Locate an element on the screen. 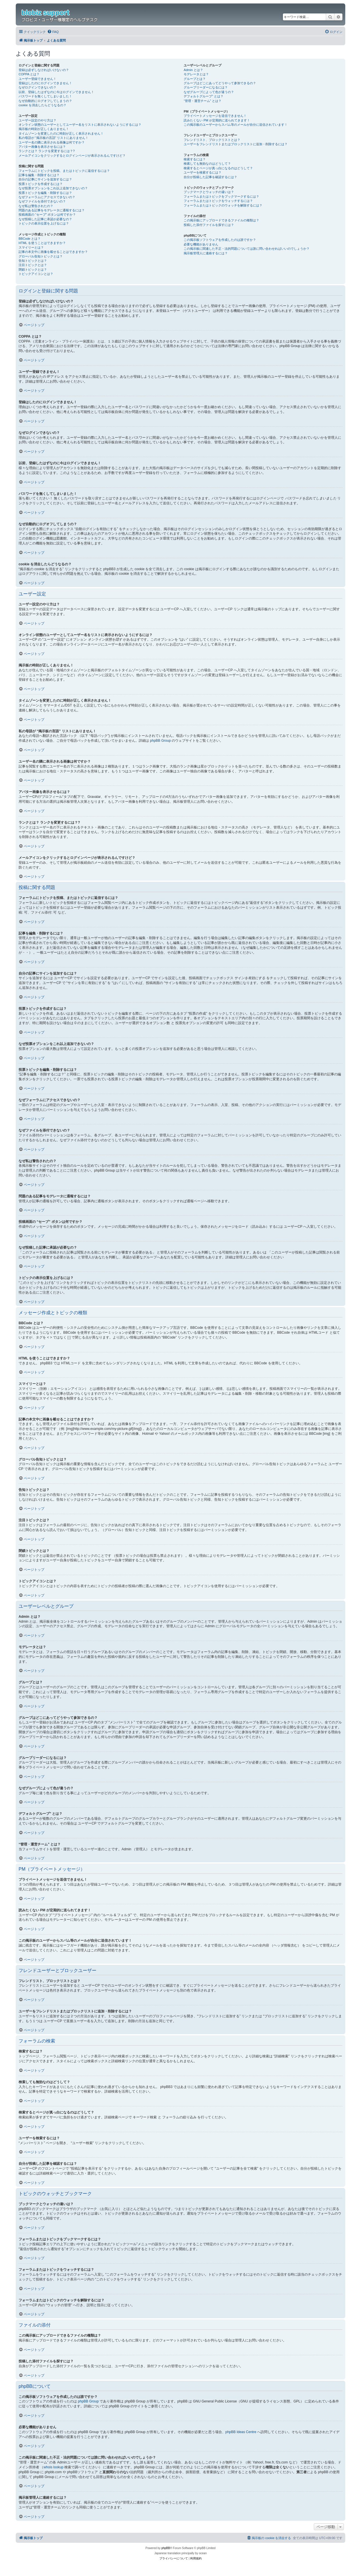  “管理・運営チーム” とは？ is located at coordinates (202, 101).